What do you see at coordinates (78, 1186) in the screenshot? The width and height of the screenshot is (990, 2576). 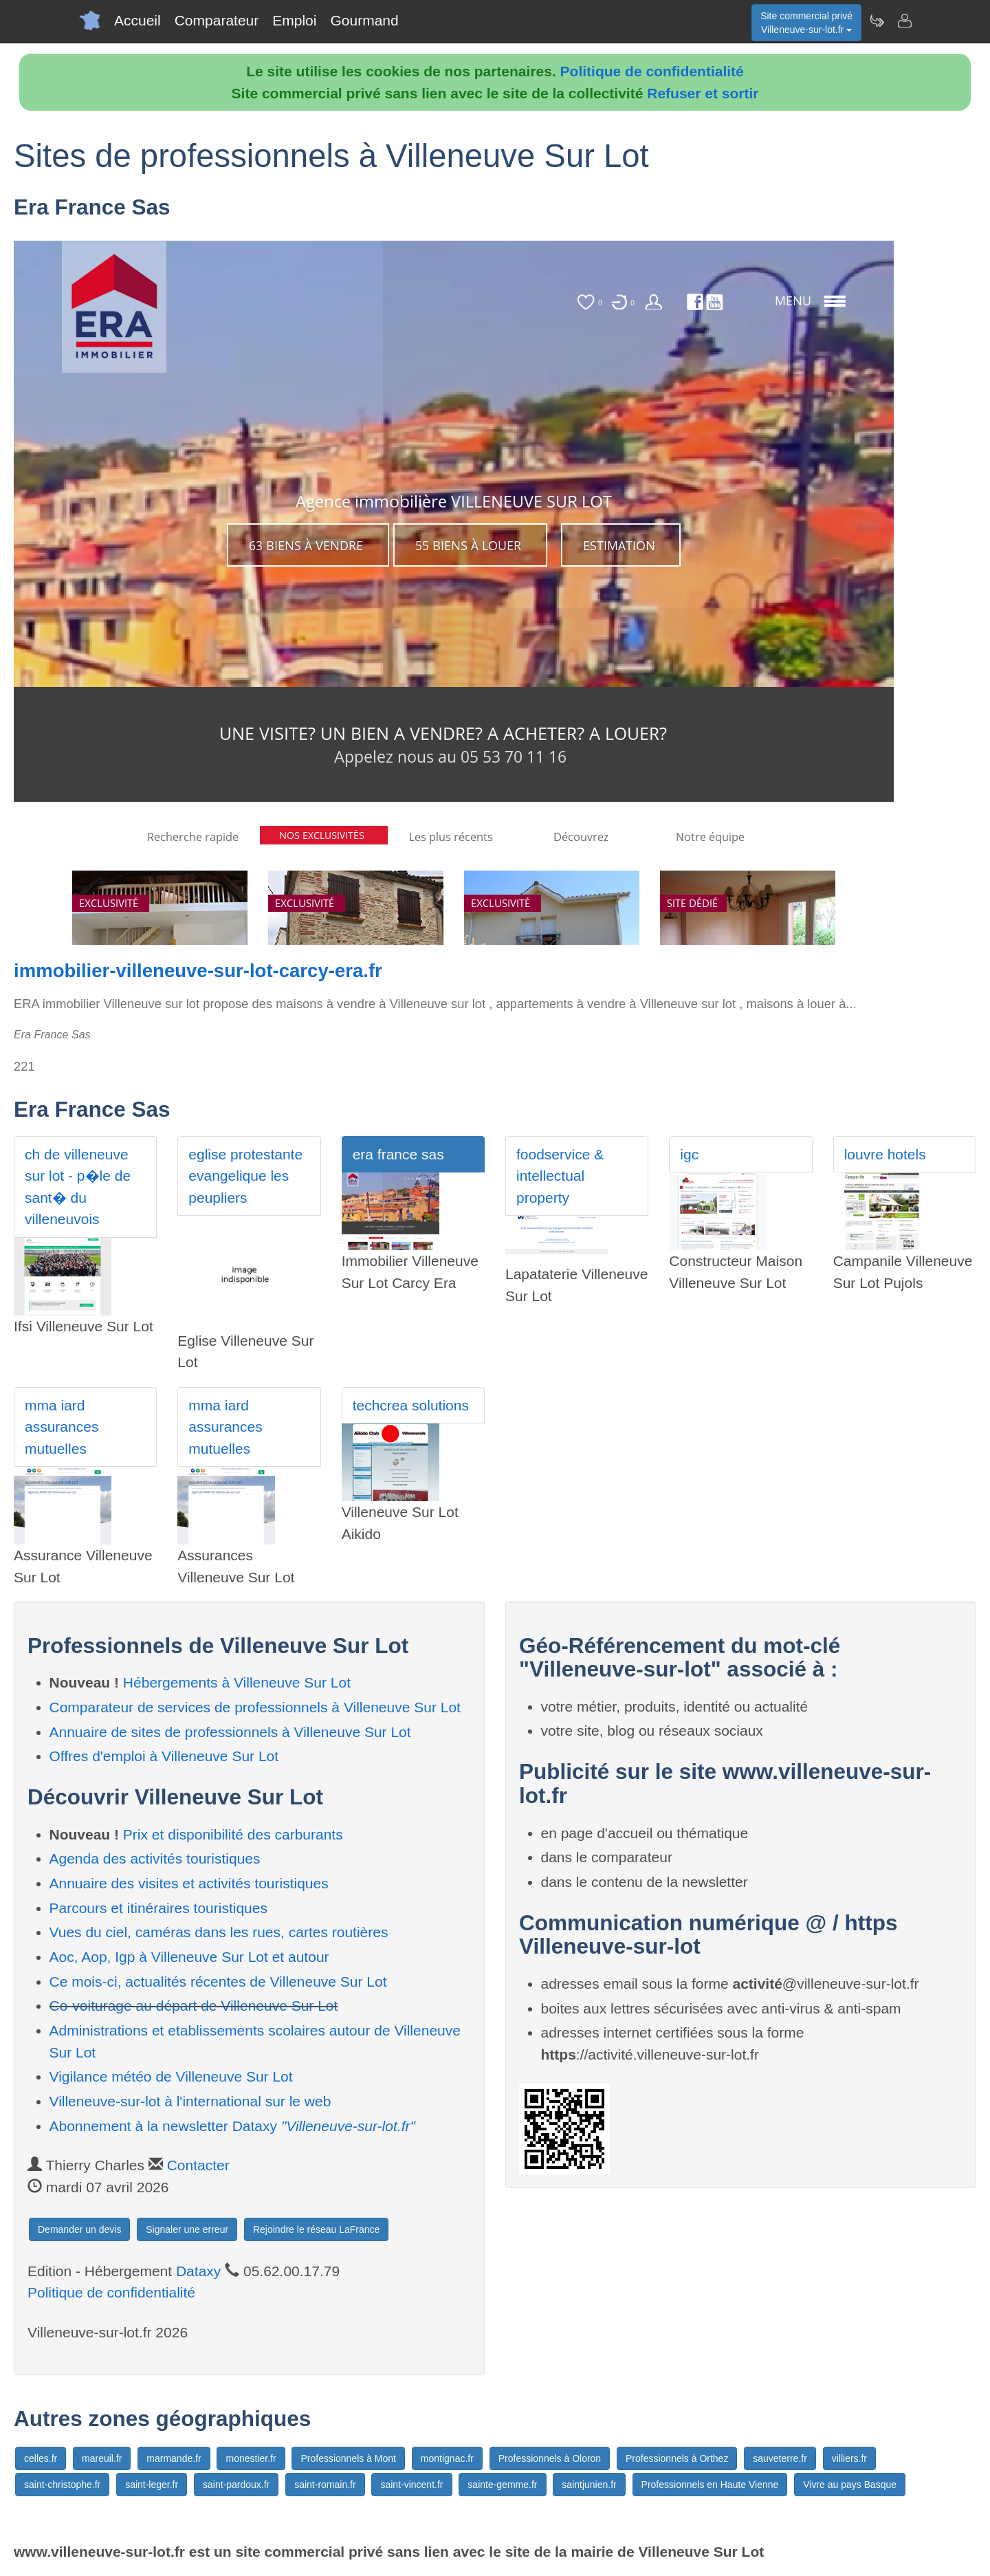 I see `ch de villeneuve sur lot - p�le de sant� du villeneuvois` at bounding box center [78, 1186].